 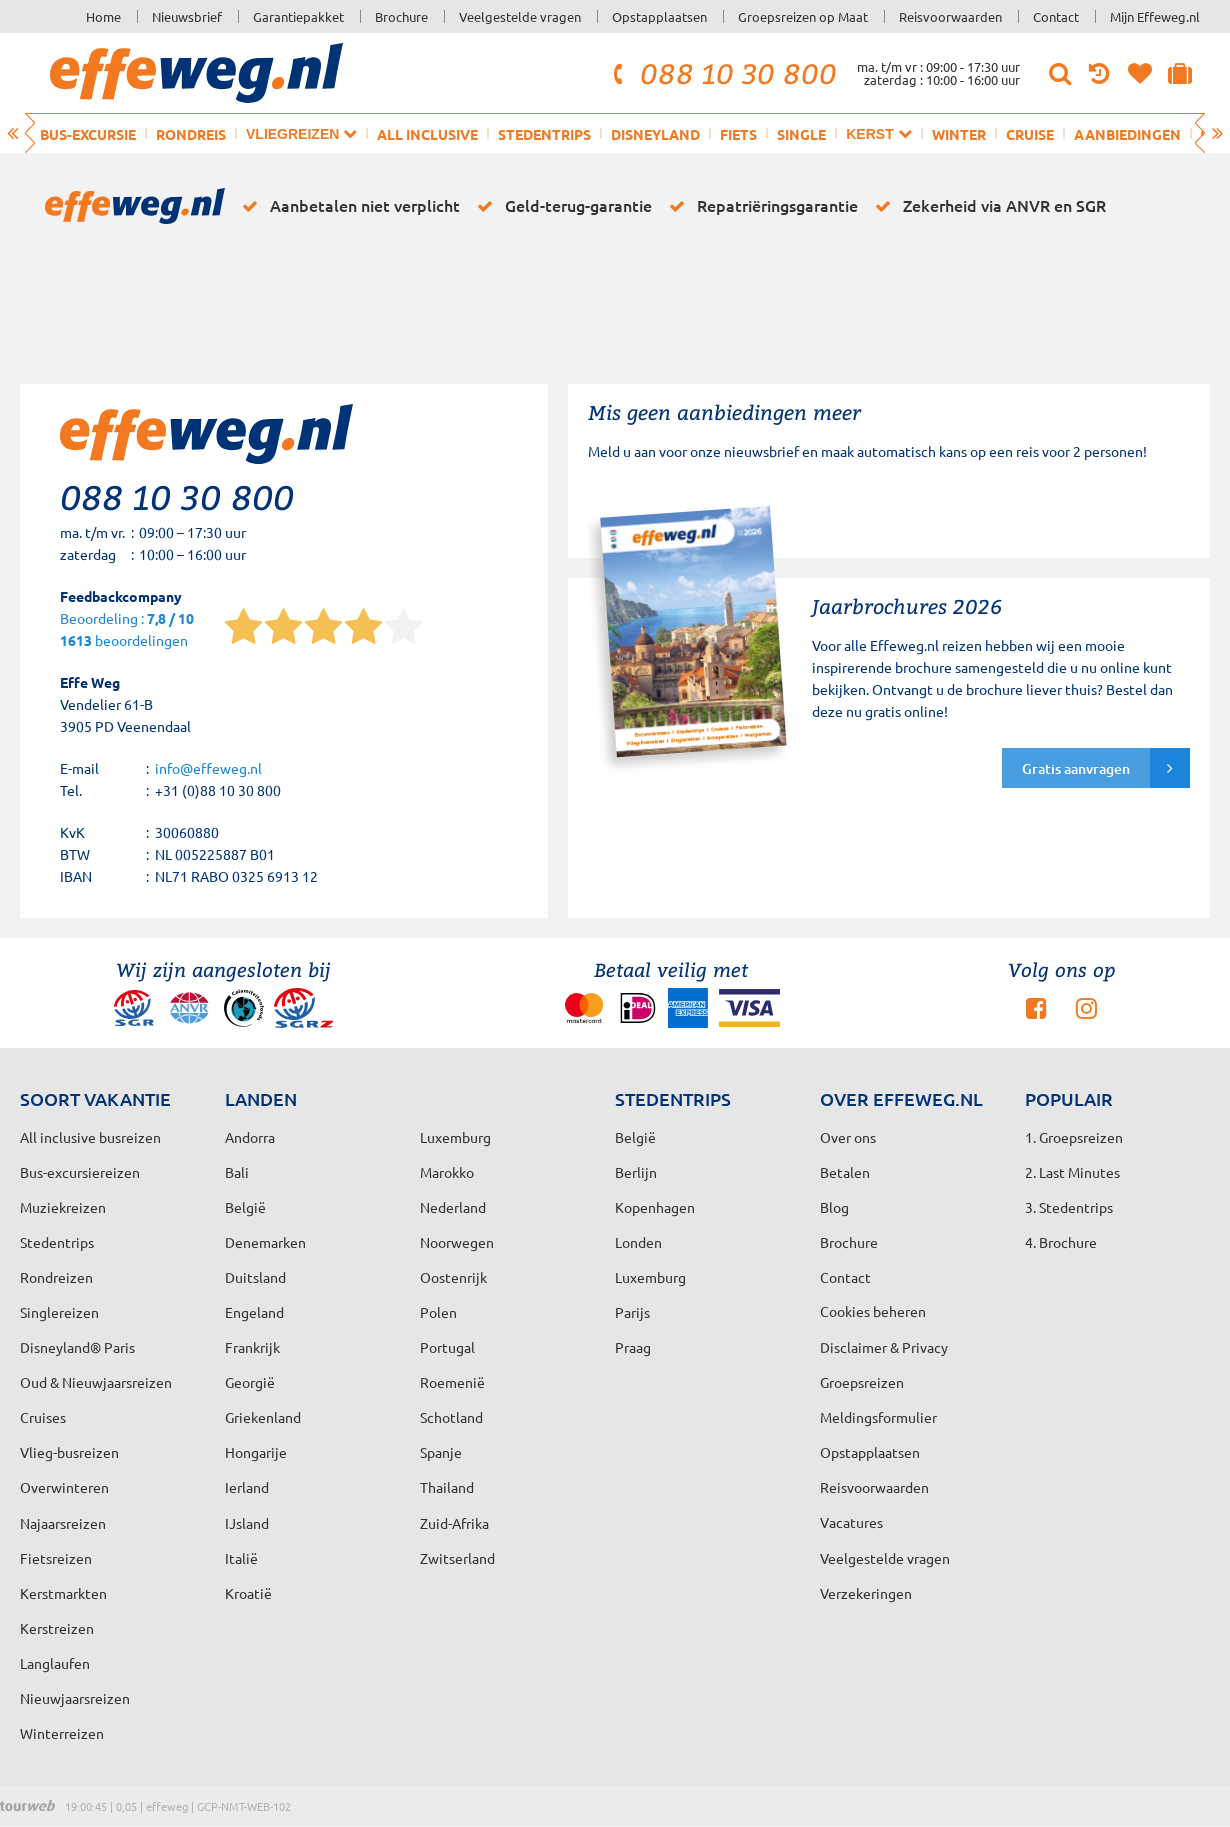 I want to click on Zuid-Afrika, so click(x=454, y=1523).